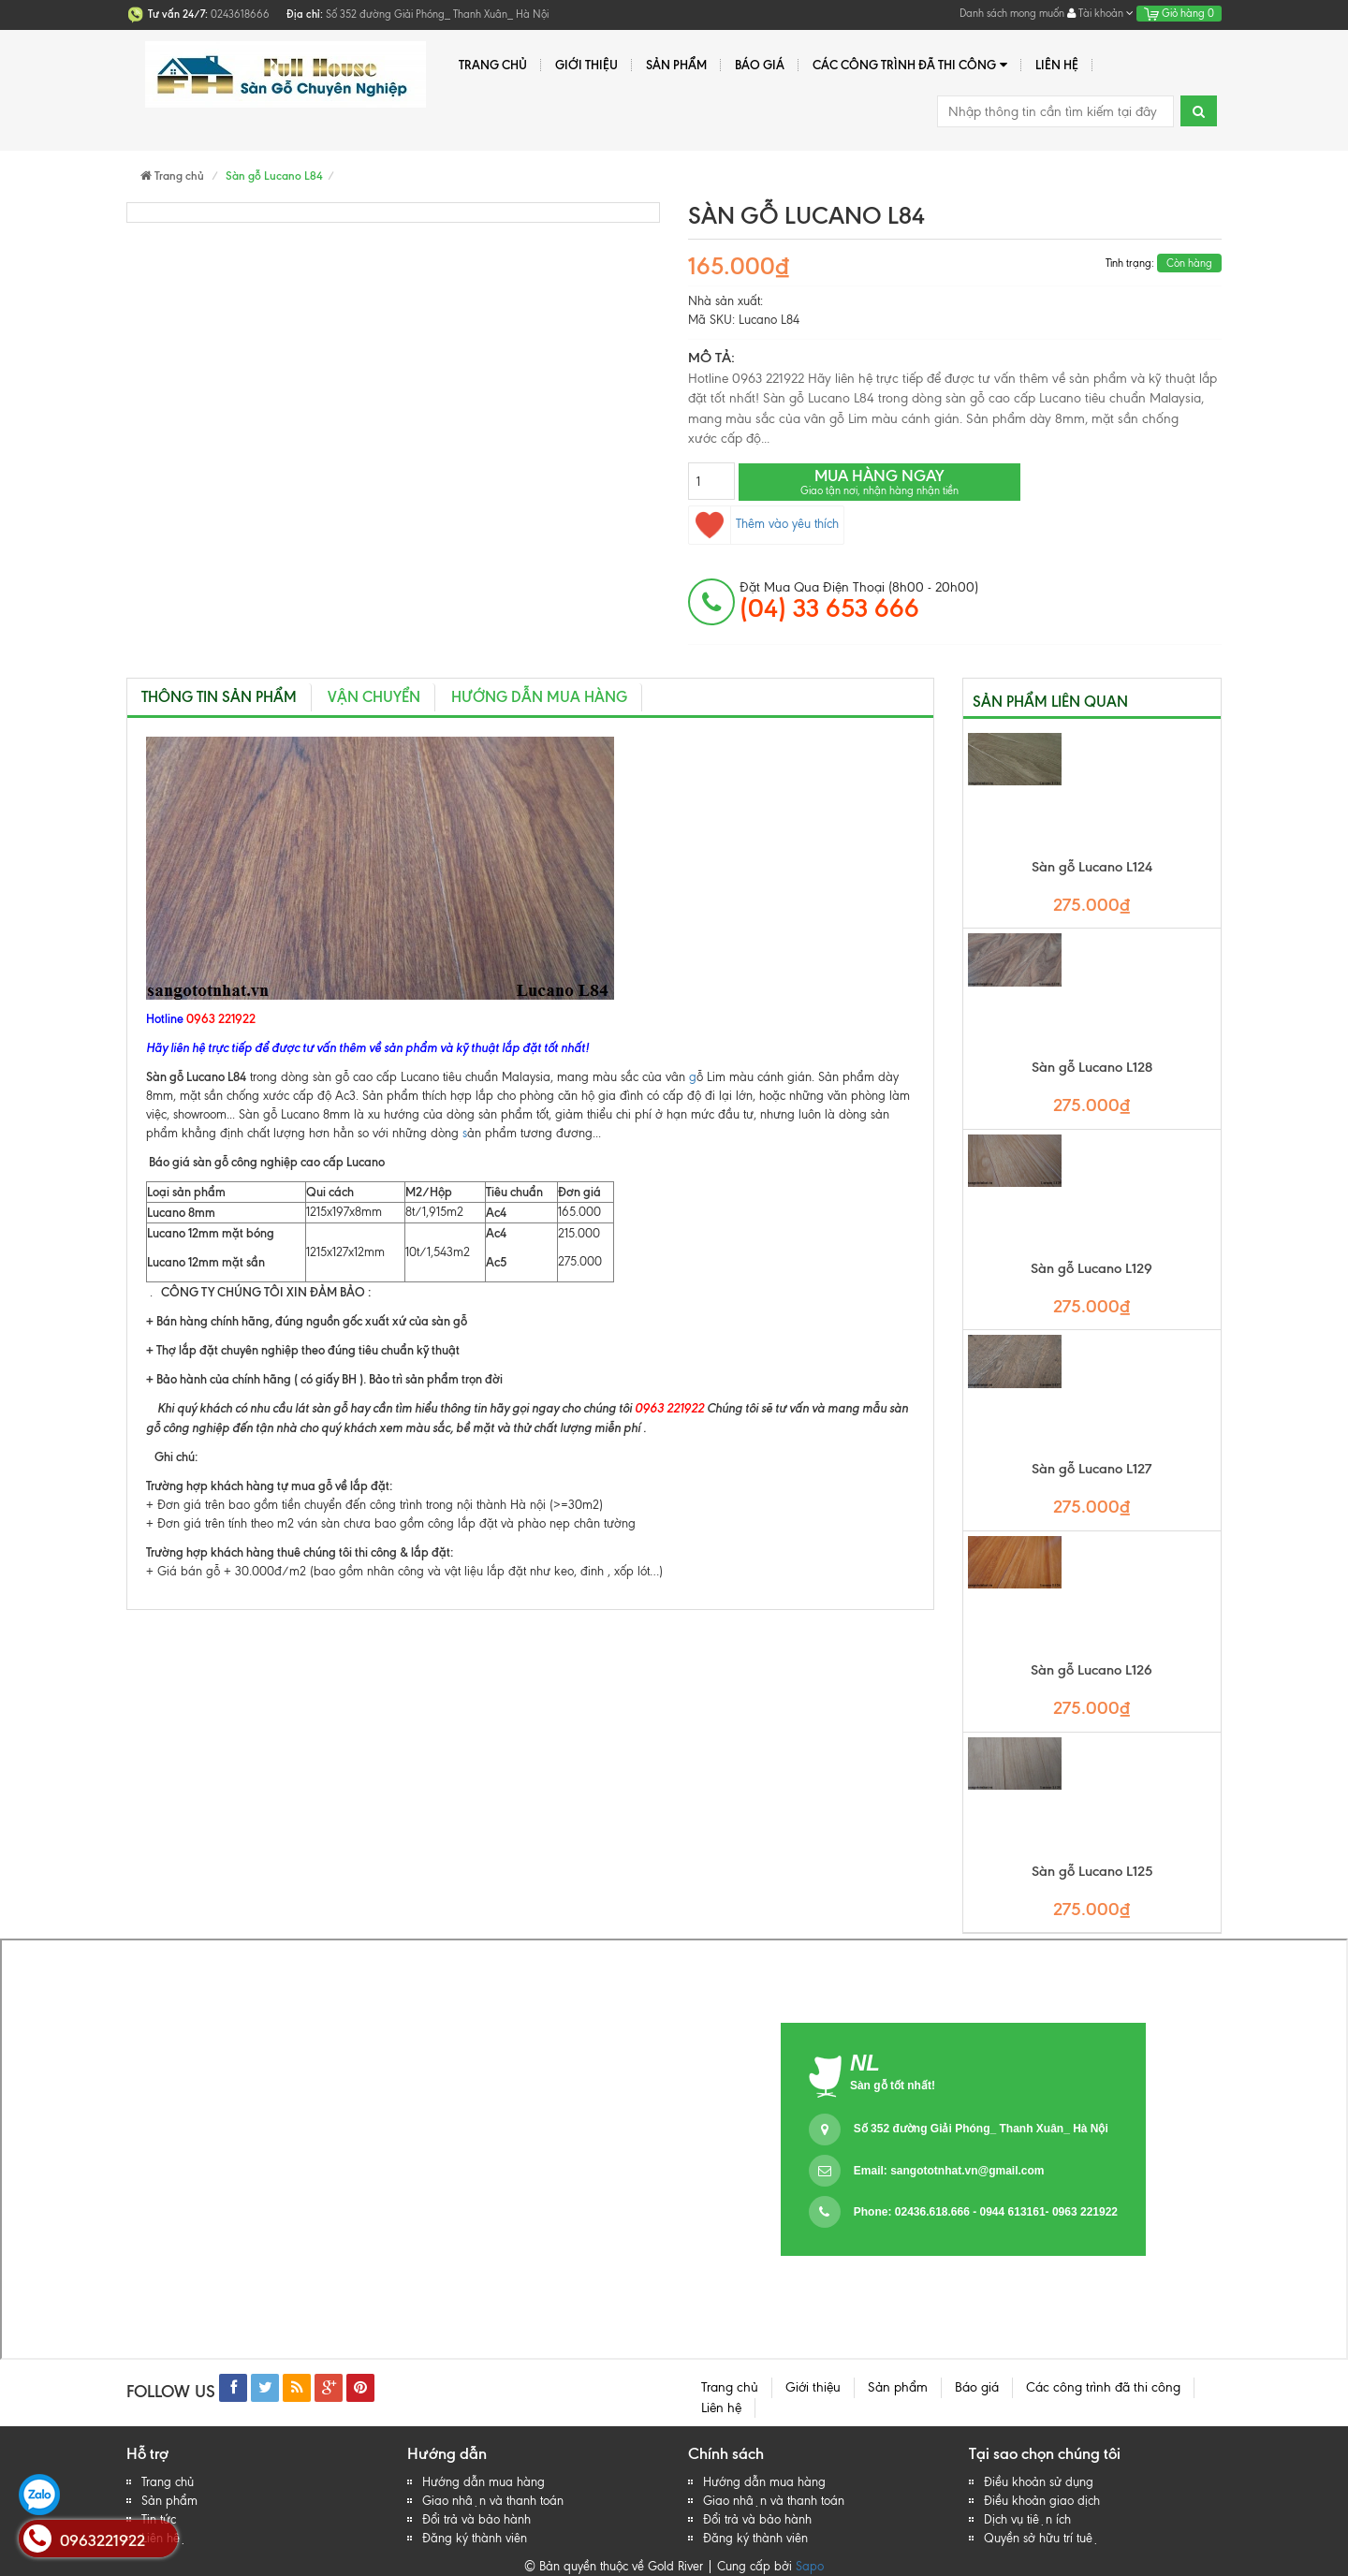  What do you see at coordinates (759, 64) in the screenshot?
I see `Báo giá` at bounding box center [759, 64].